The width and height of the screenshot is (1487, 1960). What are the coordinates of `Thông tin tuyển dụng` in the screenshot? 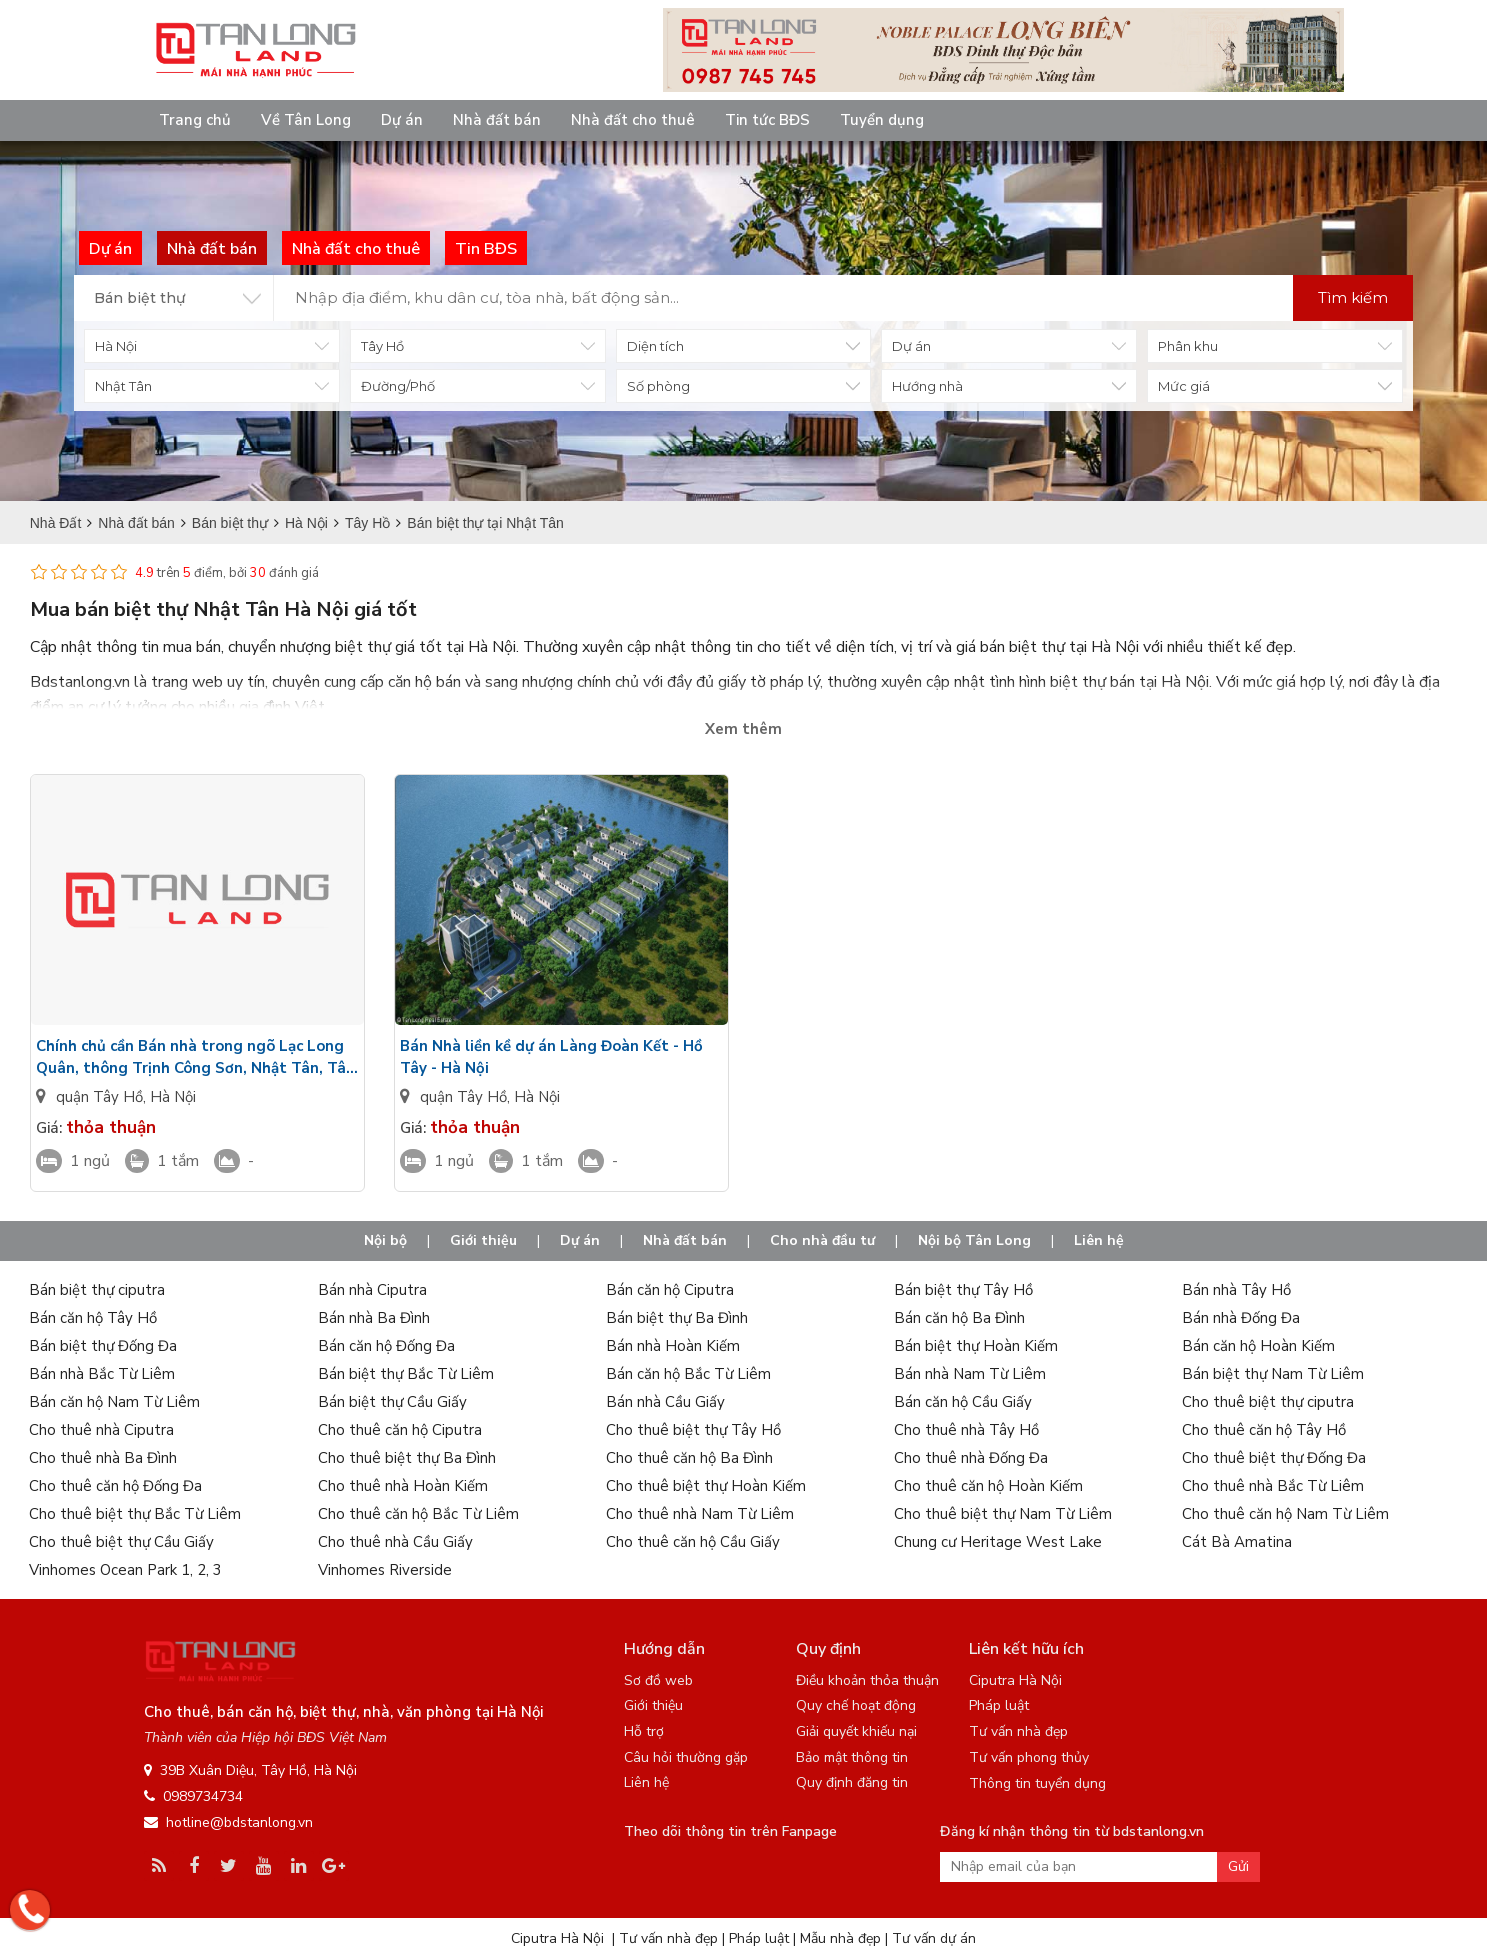 It's located at (1037, 1783).